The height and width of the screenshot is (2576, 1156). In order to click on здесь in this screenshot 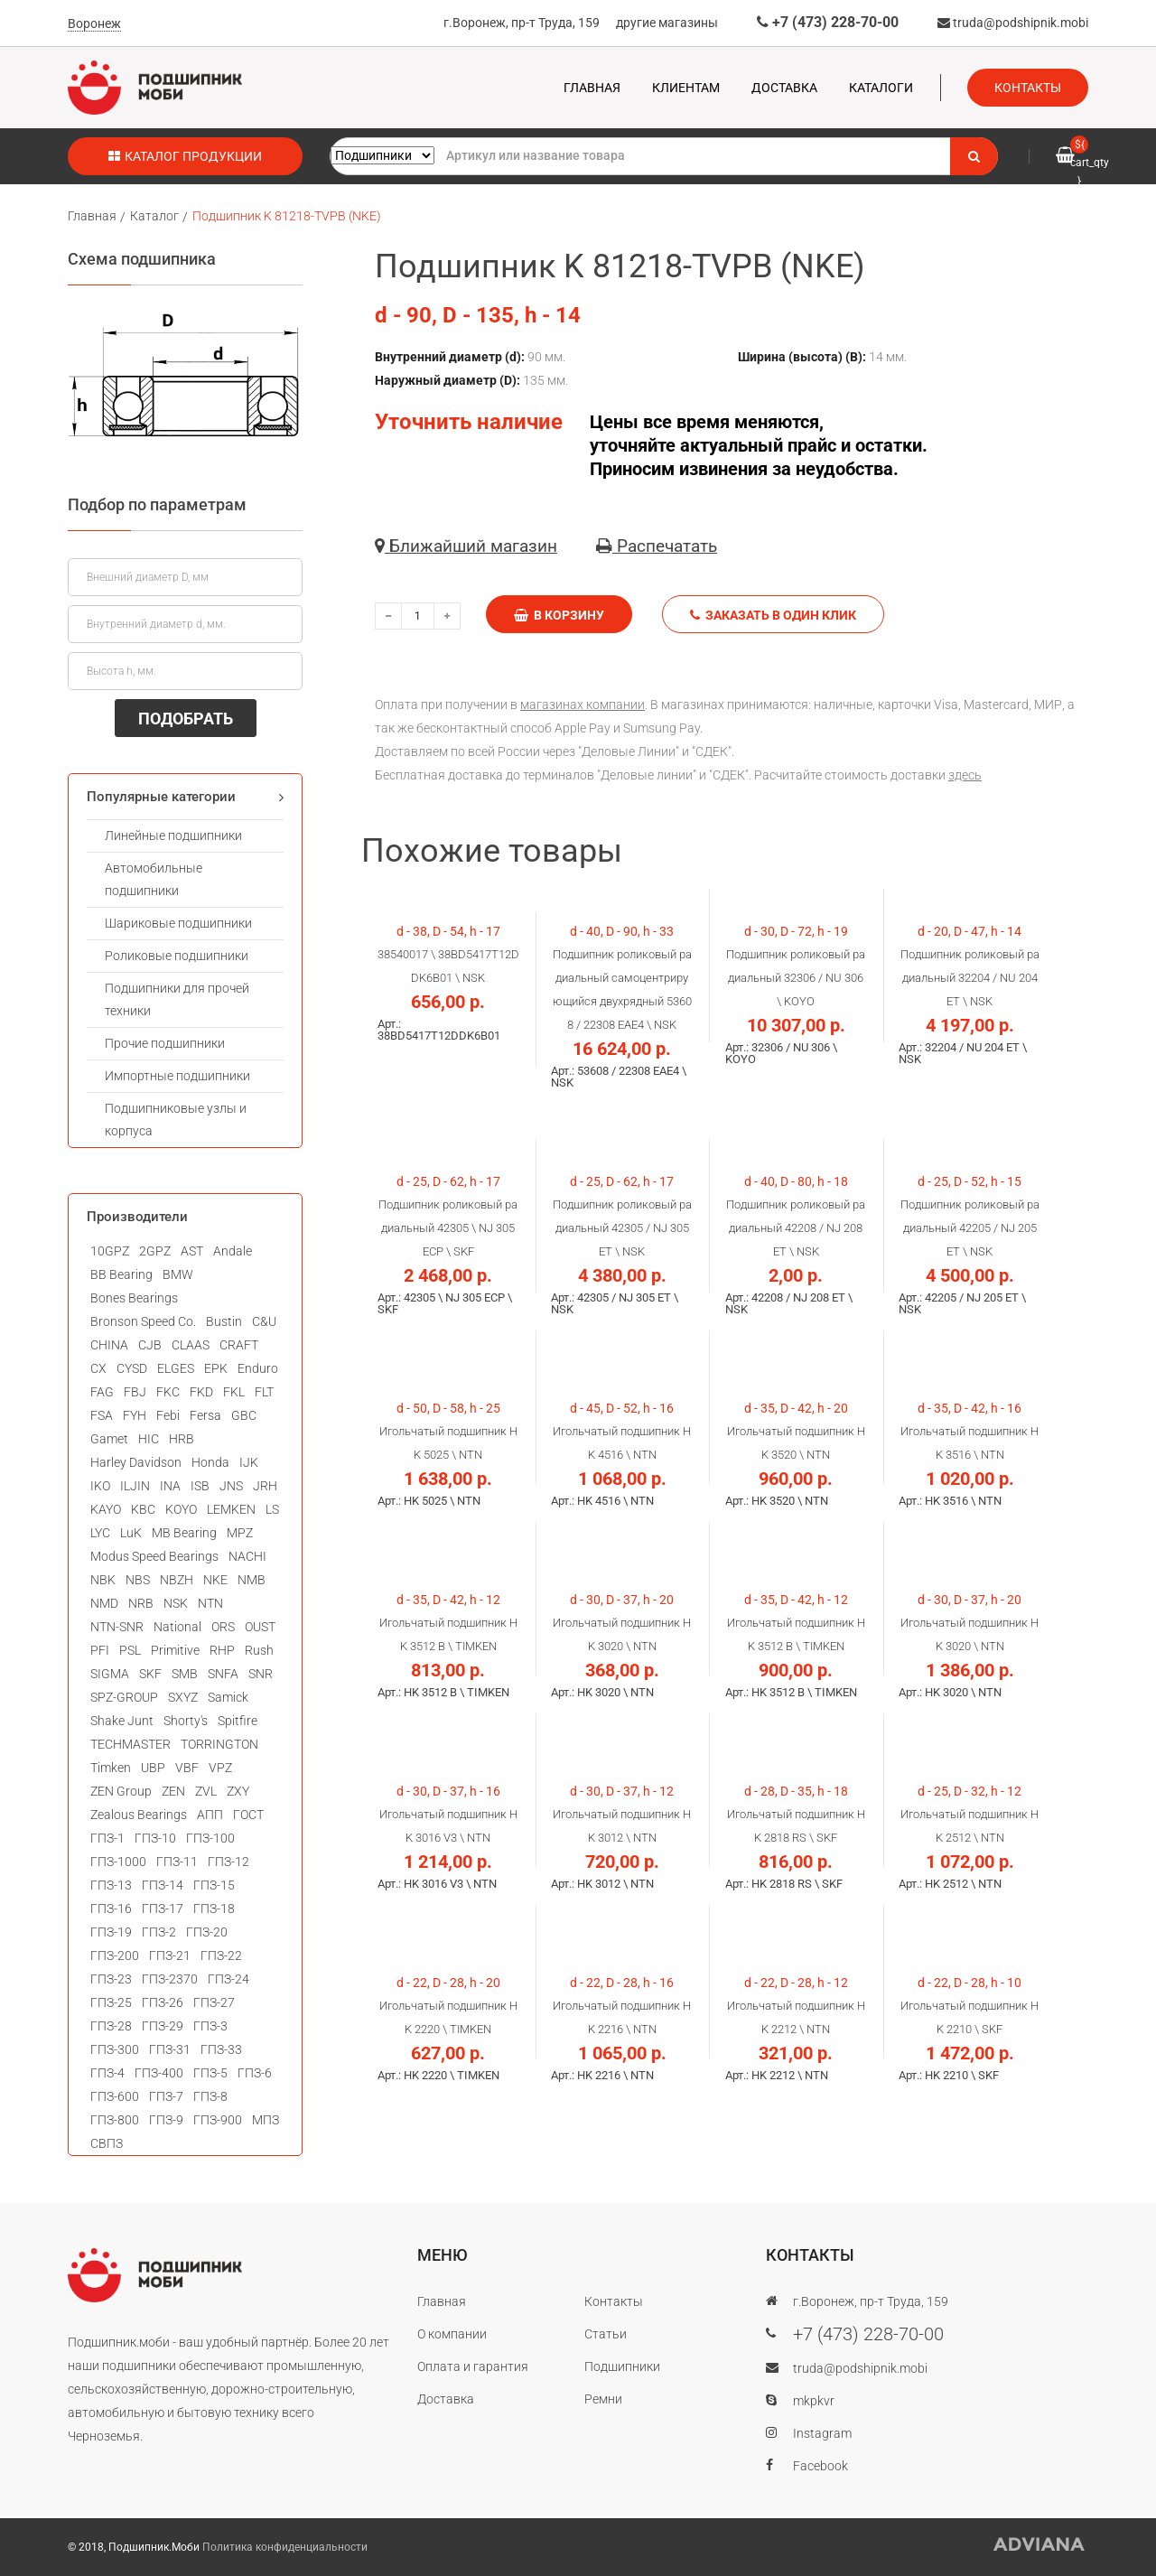, I will do `click(965, 775)`.